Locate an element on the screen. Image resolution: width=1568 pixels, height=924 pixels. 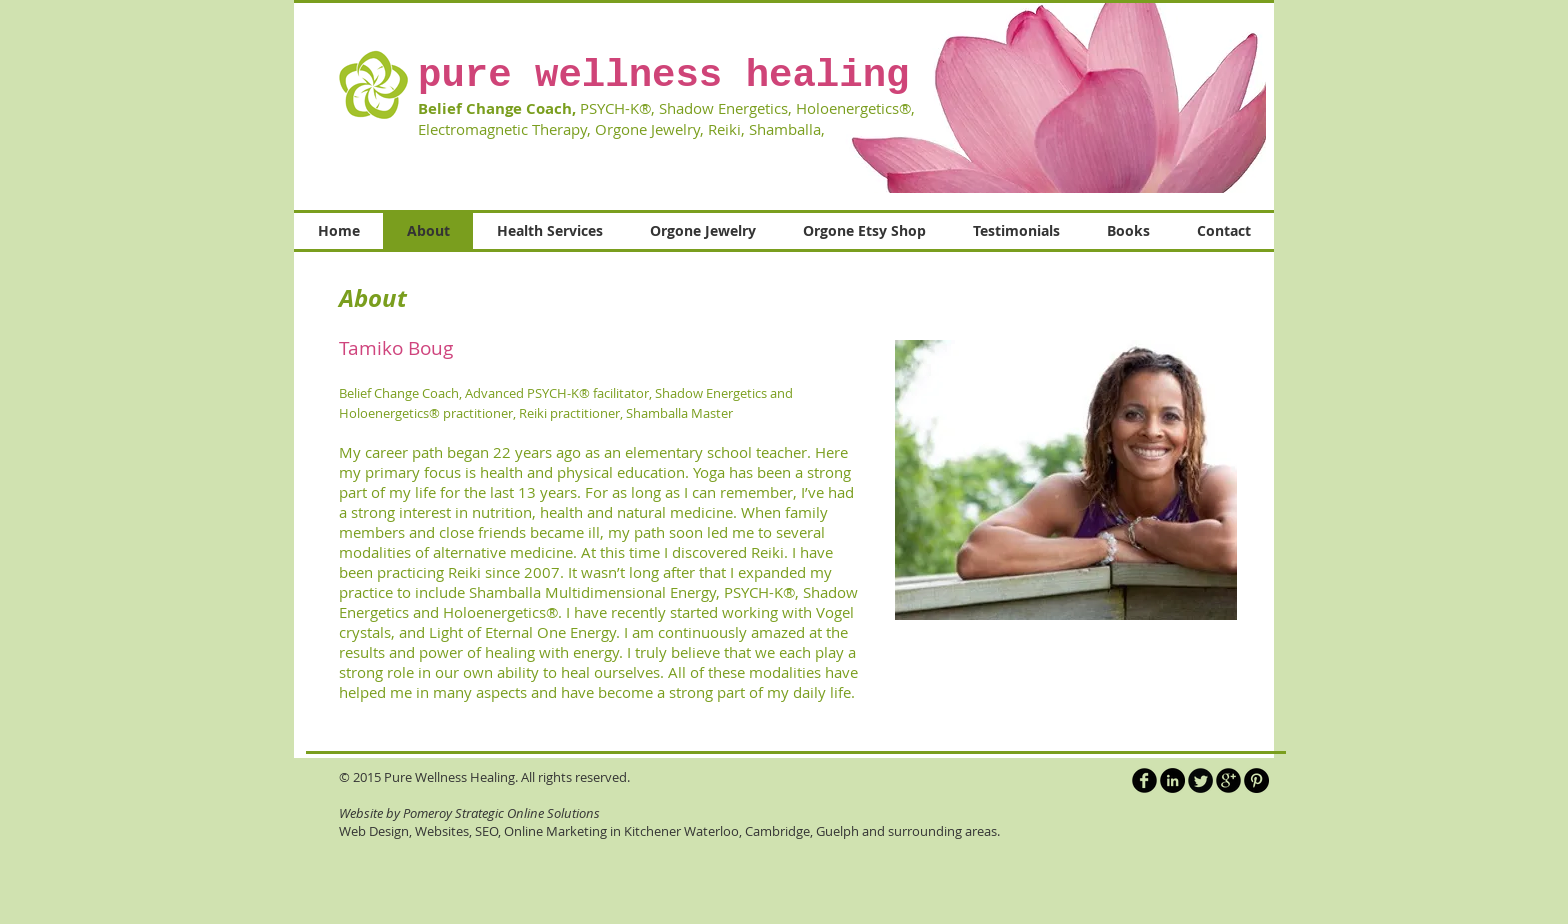
Reiki is located at coordinates (767, 552).